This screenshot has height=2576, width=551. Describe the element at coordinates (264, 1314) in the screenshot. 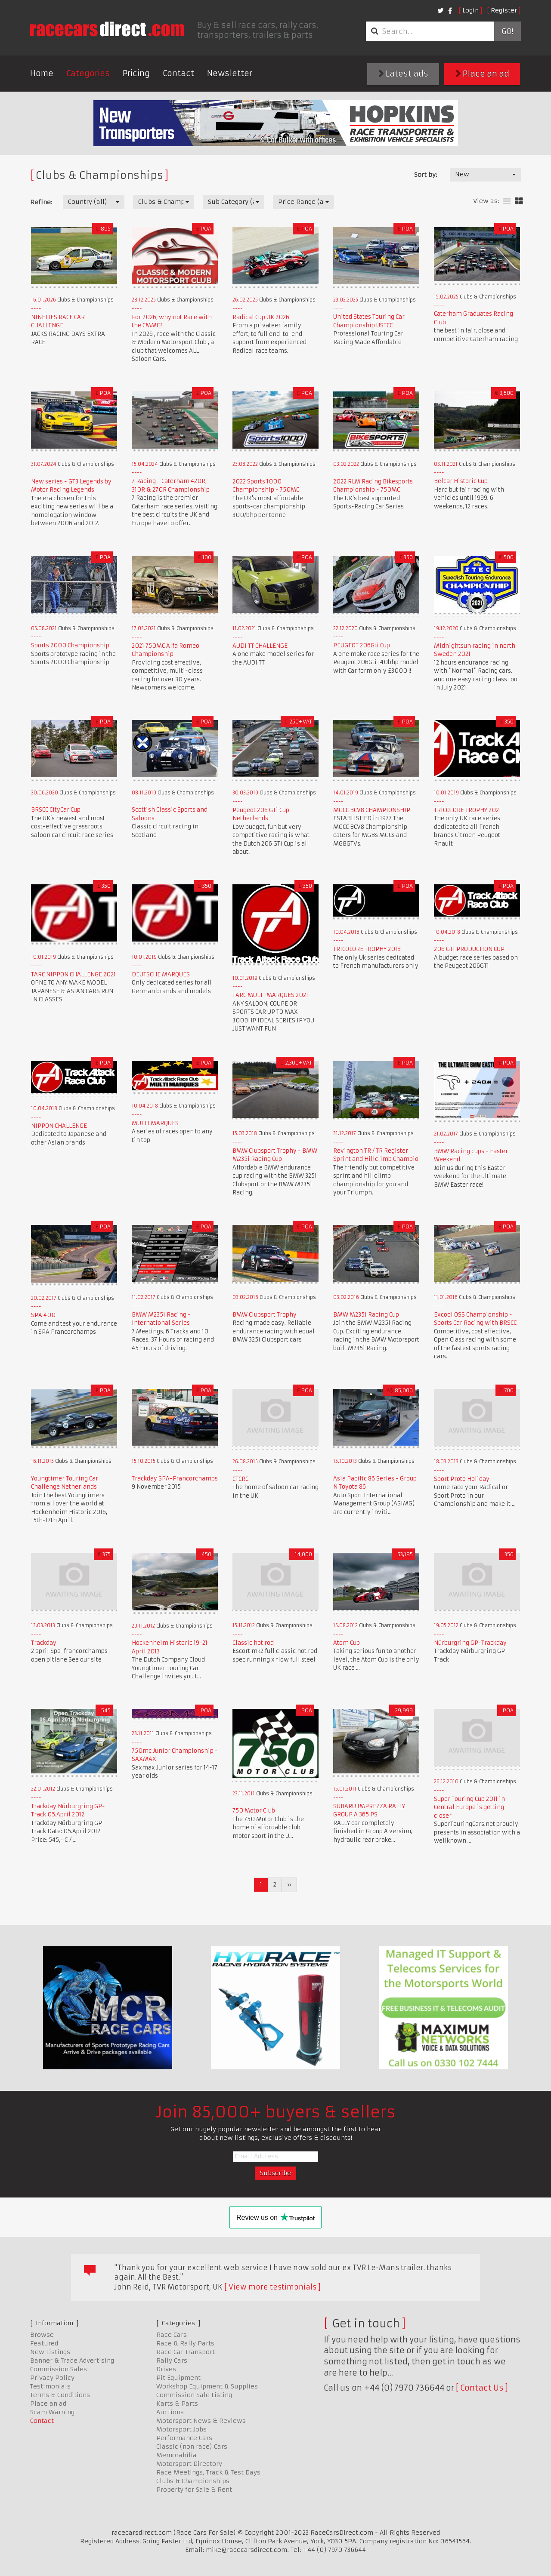

I see `BMW Clubsport Trophy` at that location.